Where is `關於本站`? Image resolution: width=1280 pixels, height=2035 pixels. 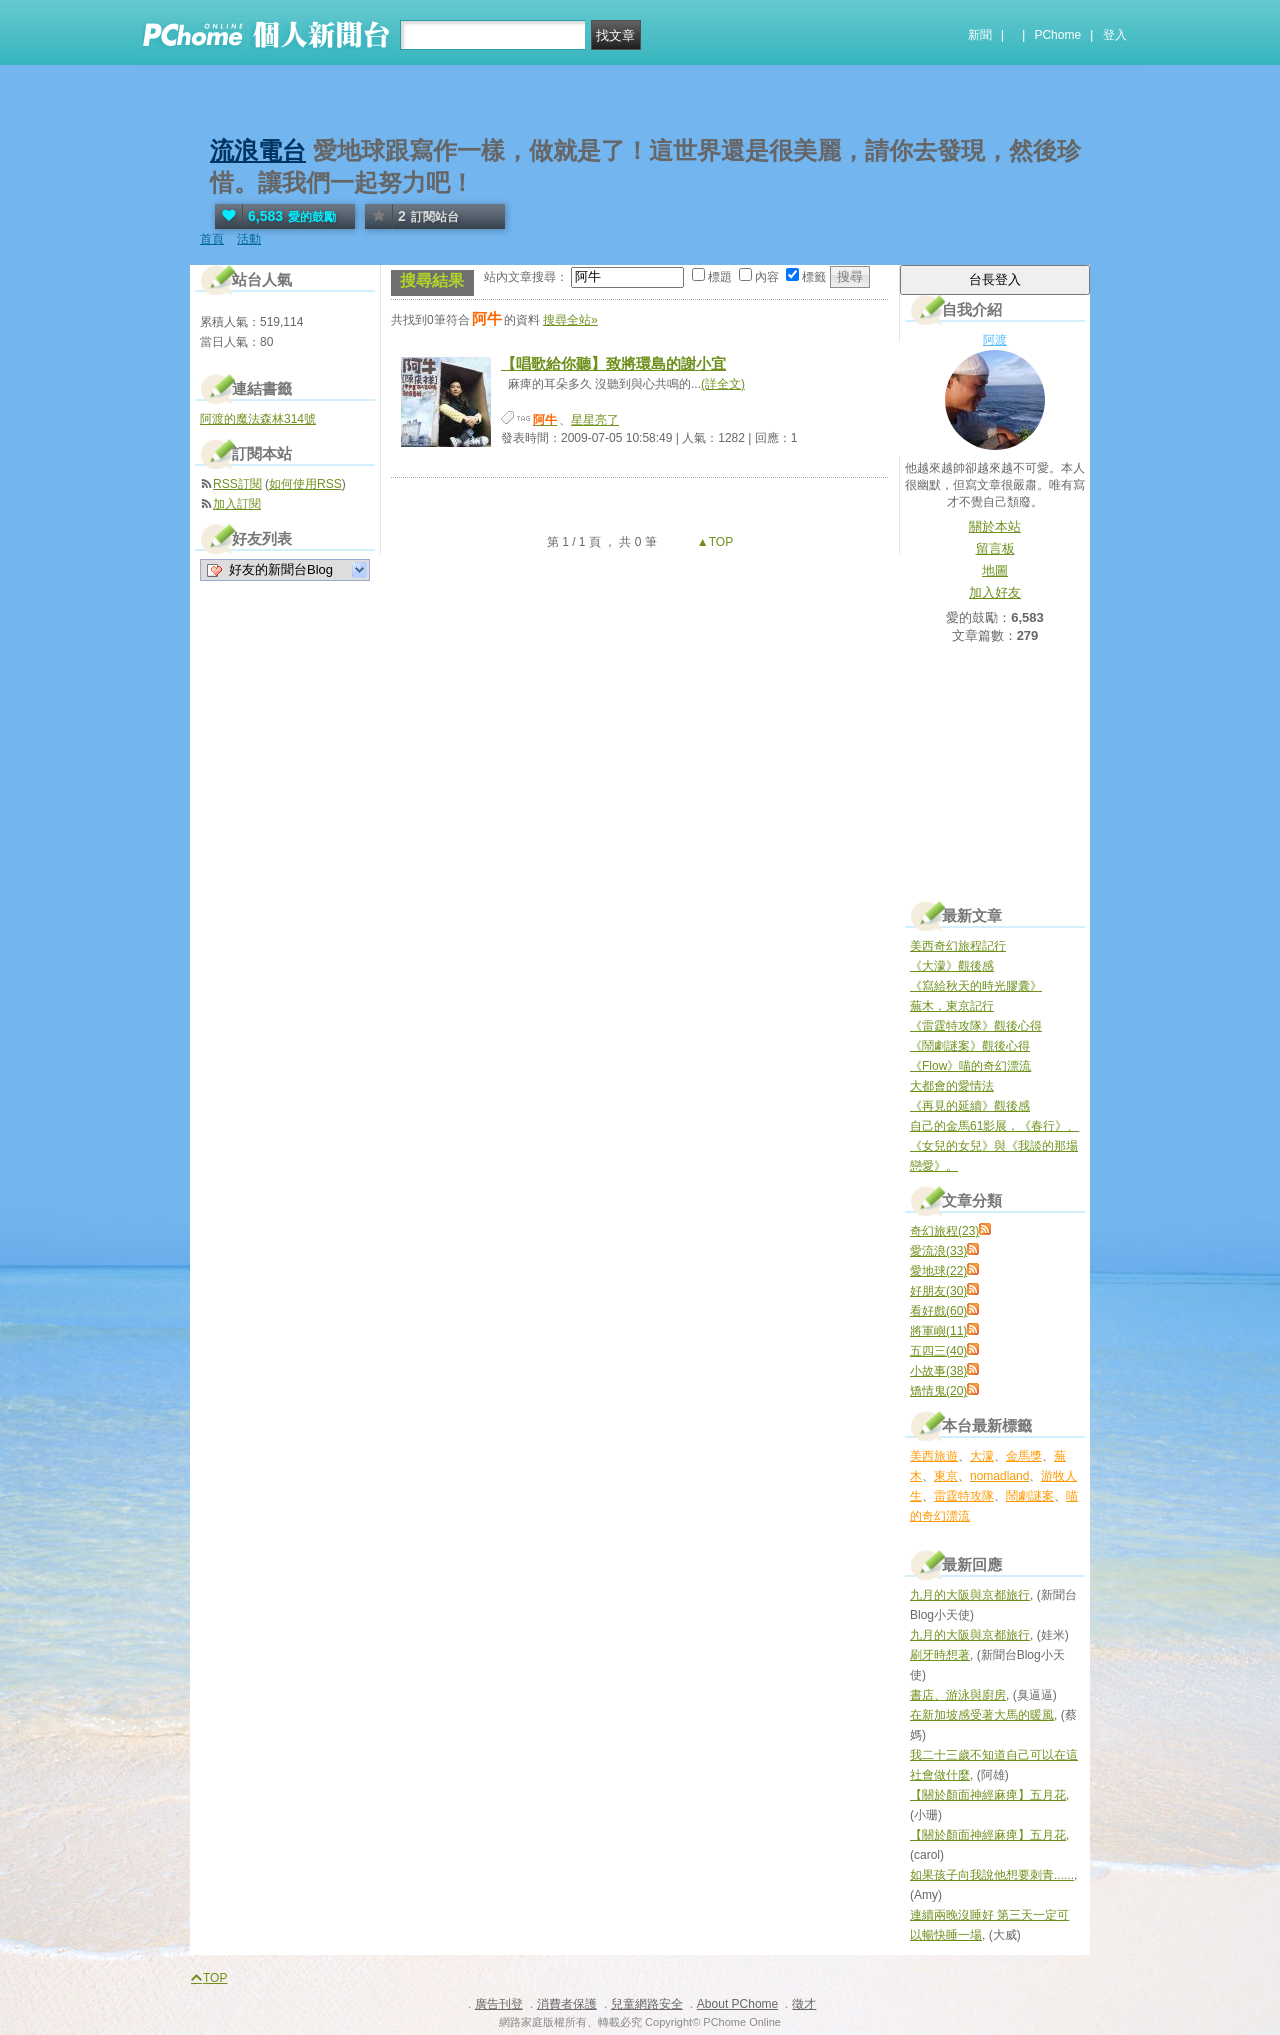
關於本站 is located at coordinates (995, 526).